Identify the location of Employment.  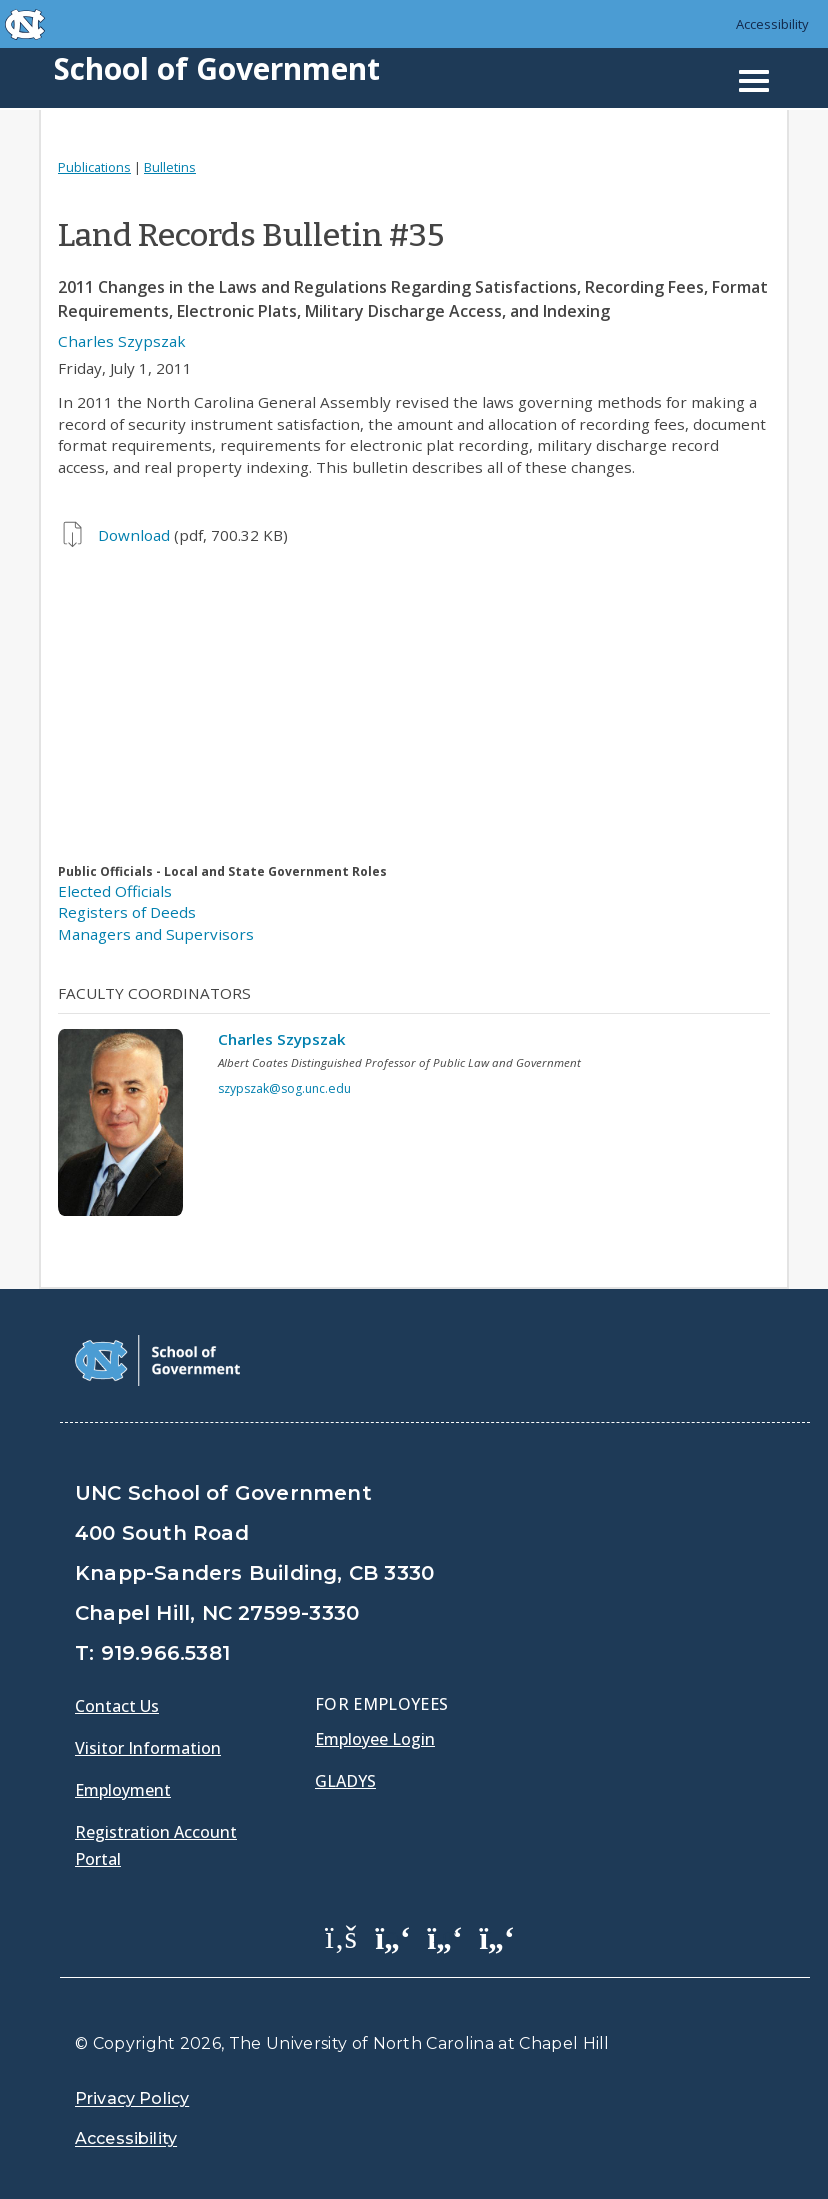
(123, 1790).